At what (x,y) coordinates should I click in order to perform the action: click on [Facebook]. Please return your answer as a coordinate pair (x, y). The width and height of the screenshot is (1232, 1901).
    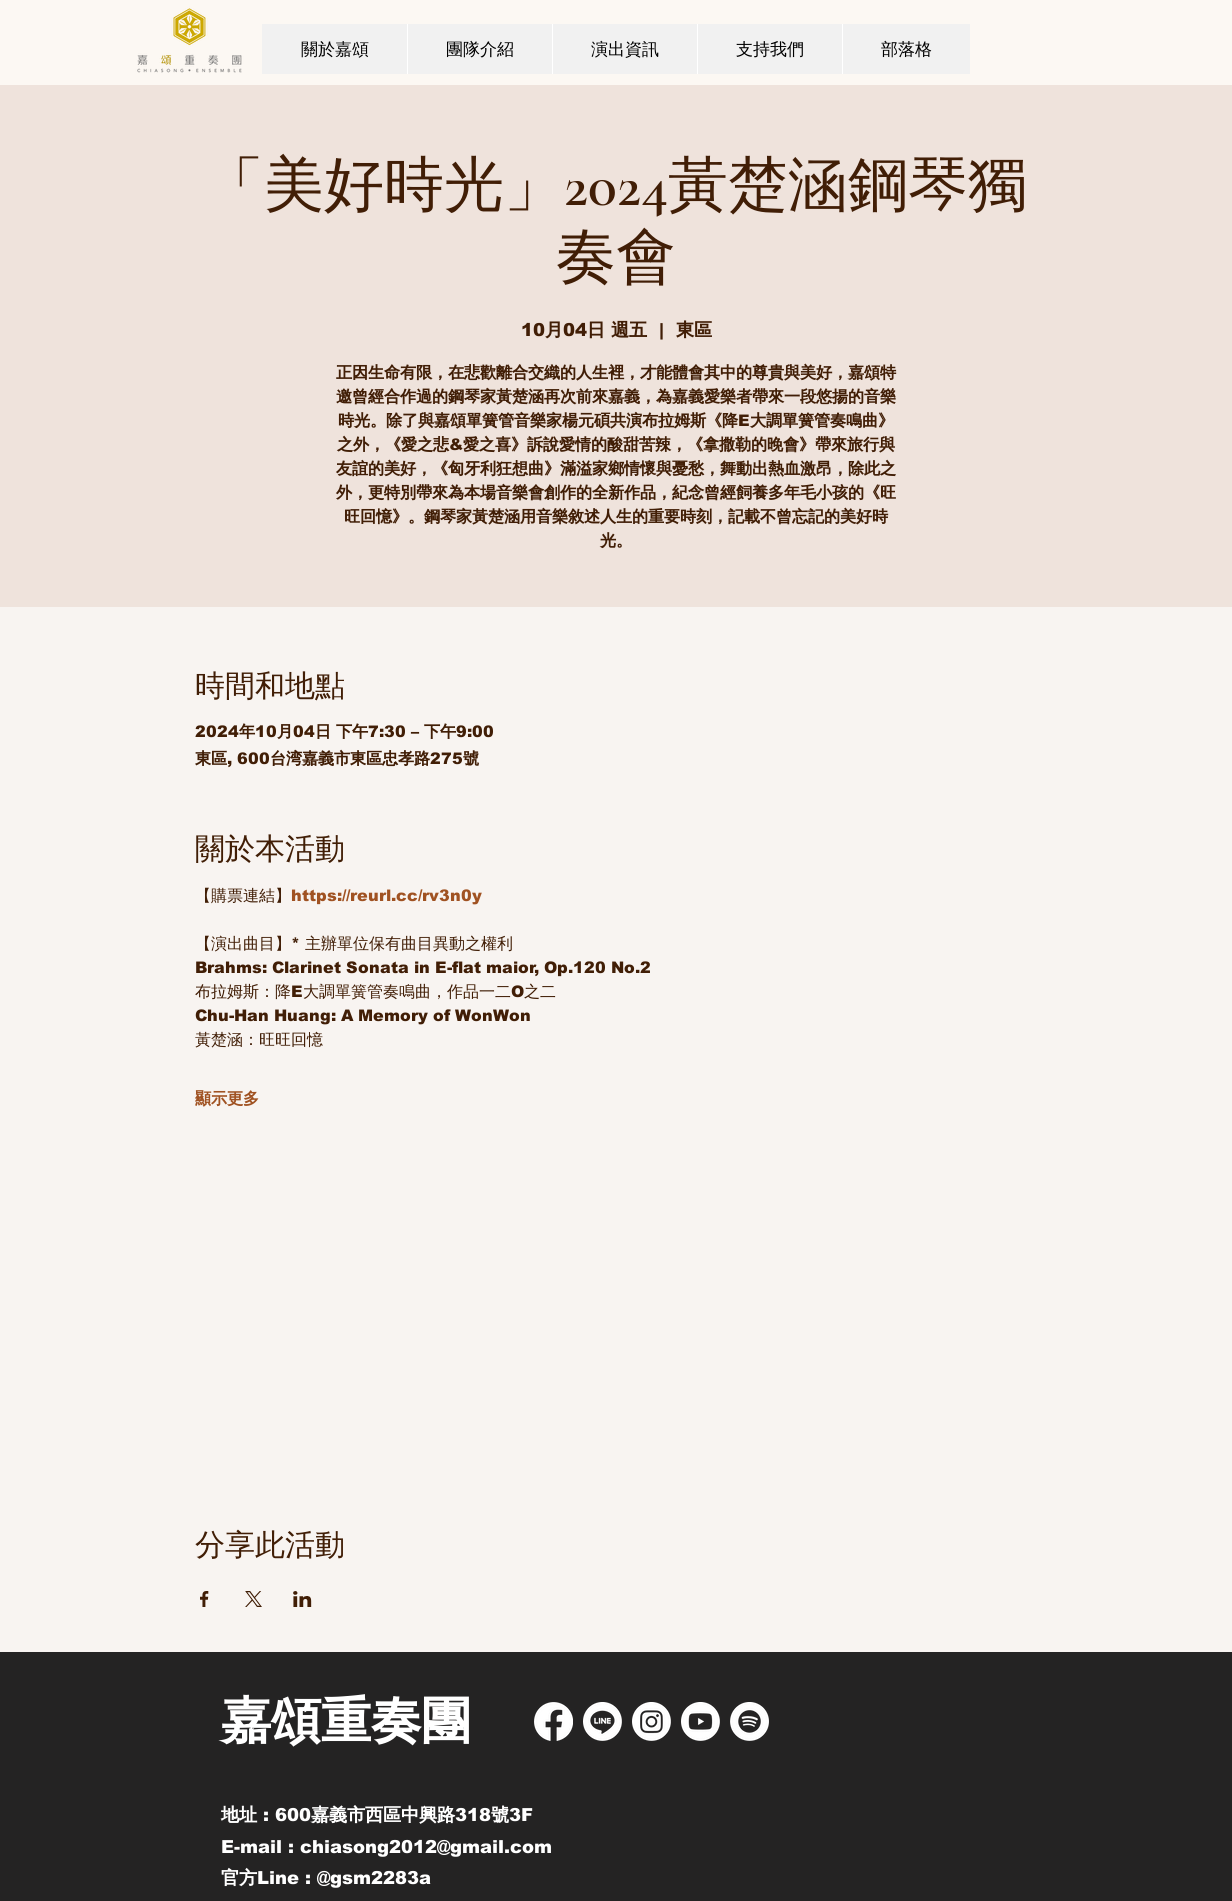
    Looking at the image, I should click on (553, 1721).